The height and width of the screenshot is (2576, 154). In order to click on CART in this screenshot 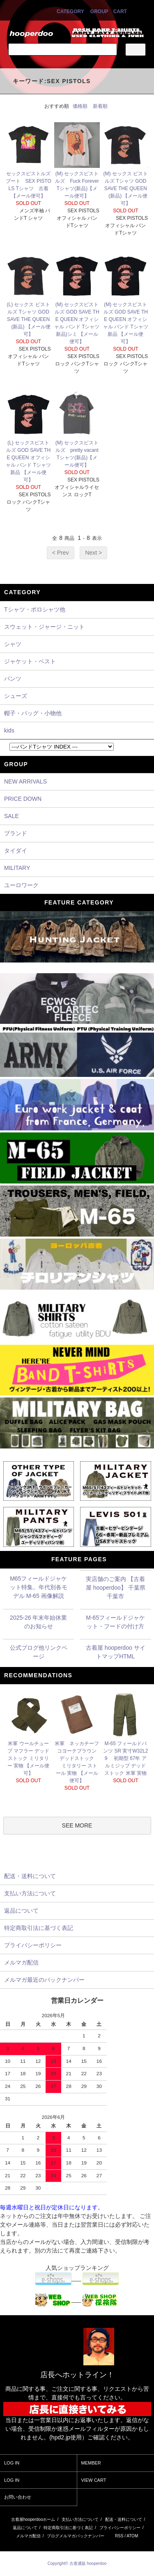, I will do `click(120, 11)`.